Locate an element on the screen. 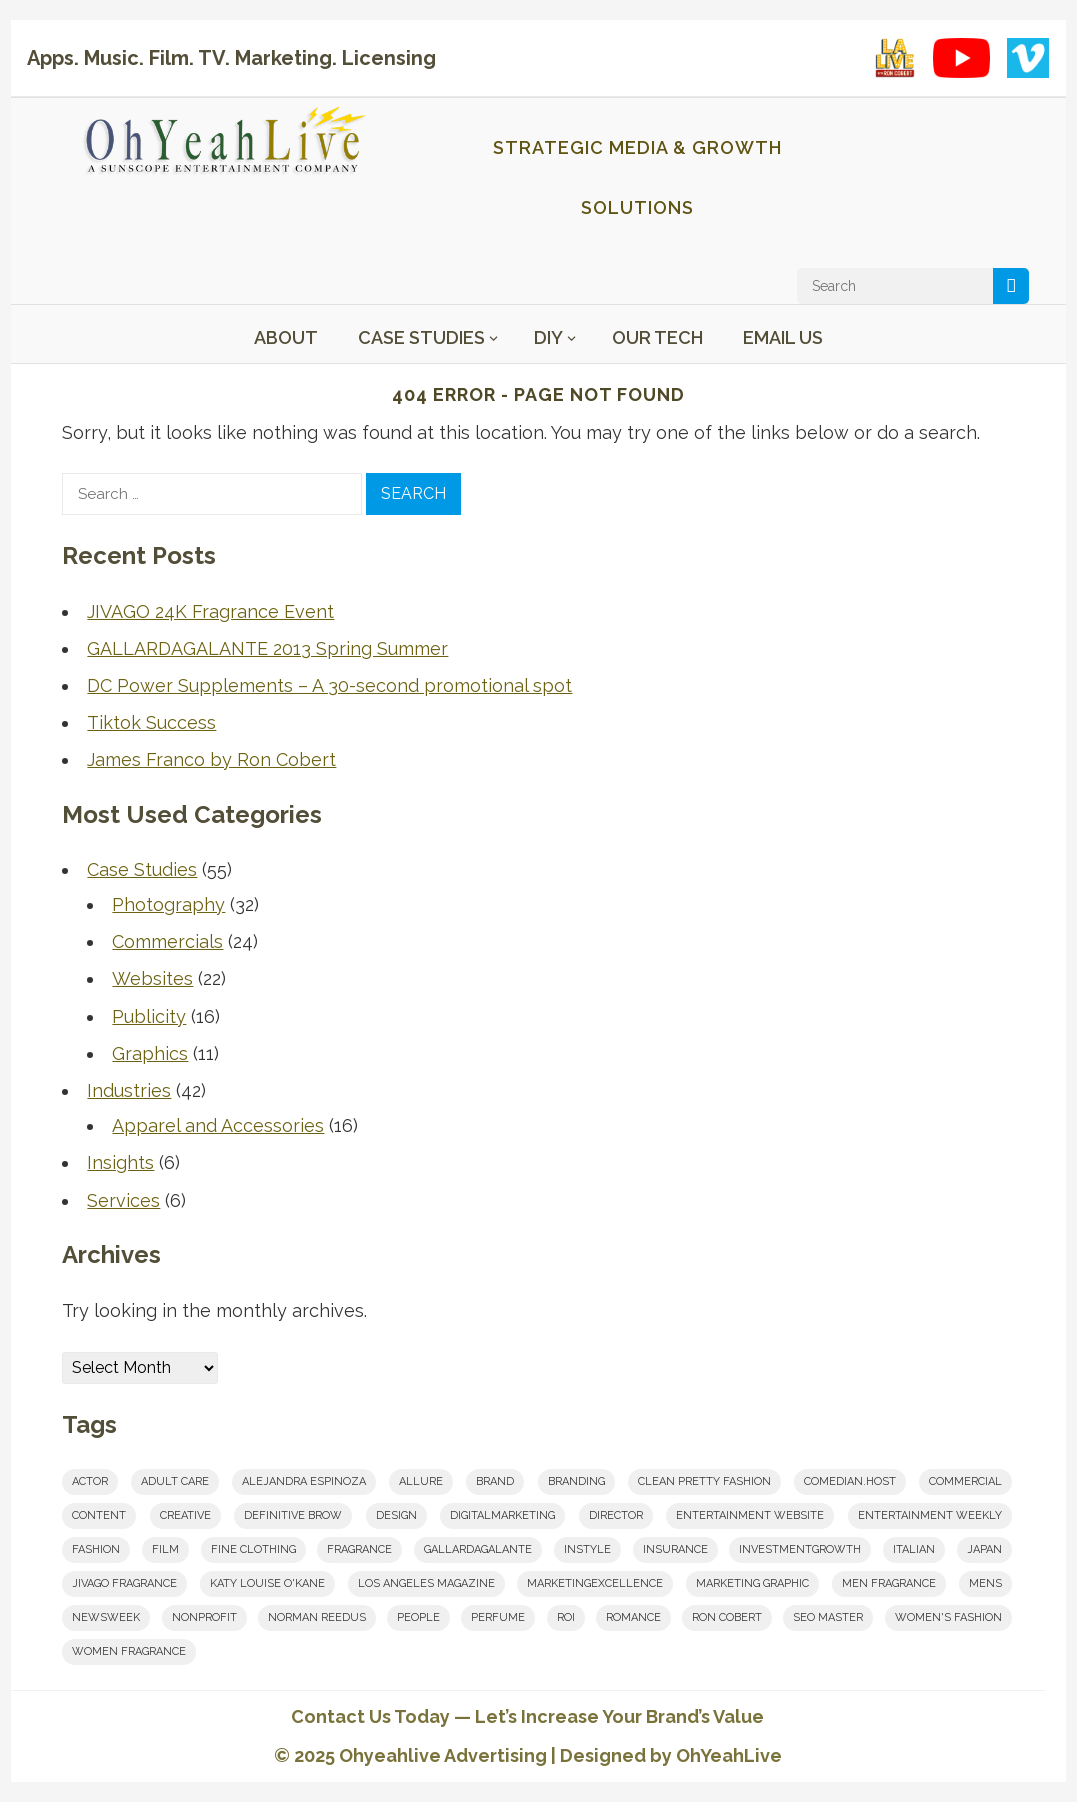 The height and width of the screenshot is (1802, 1077). Services is located at coordinates (123, 1200).